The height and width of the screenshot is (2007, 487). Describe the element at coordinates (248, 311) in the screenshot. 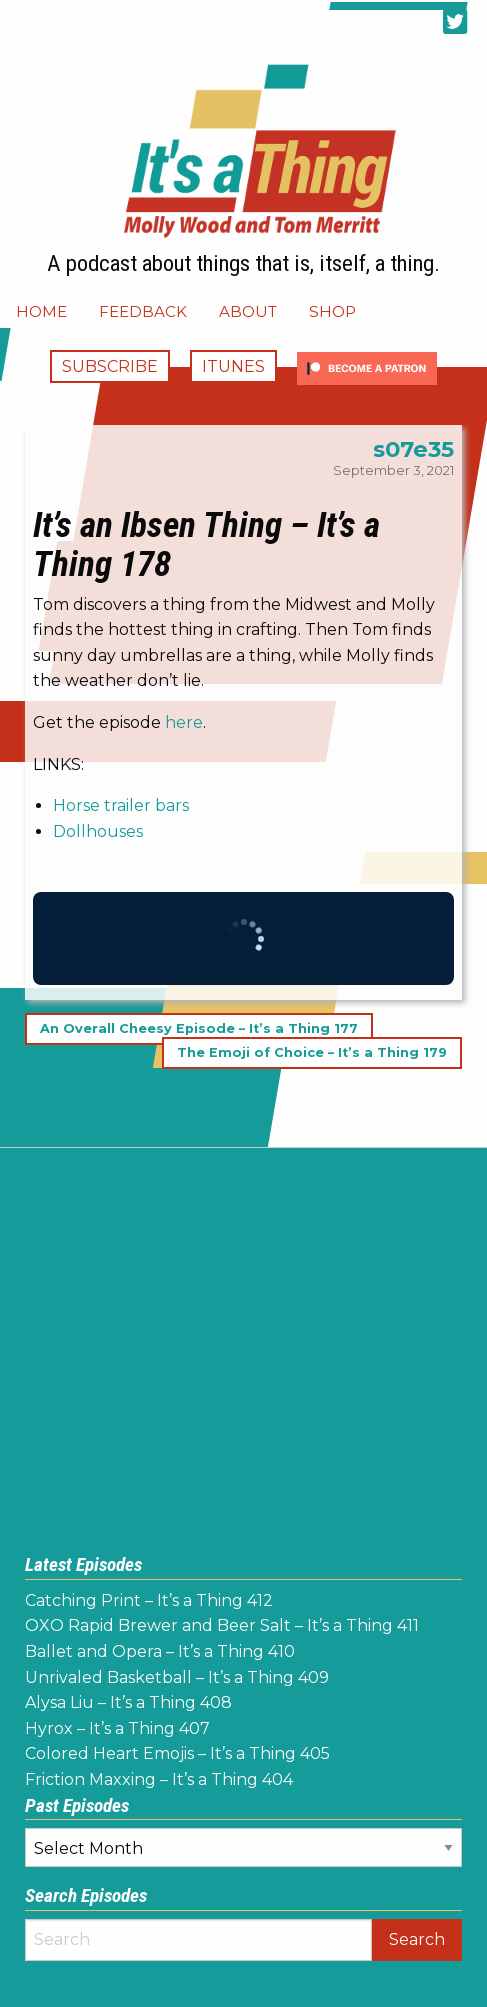

I see `About` at that location.